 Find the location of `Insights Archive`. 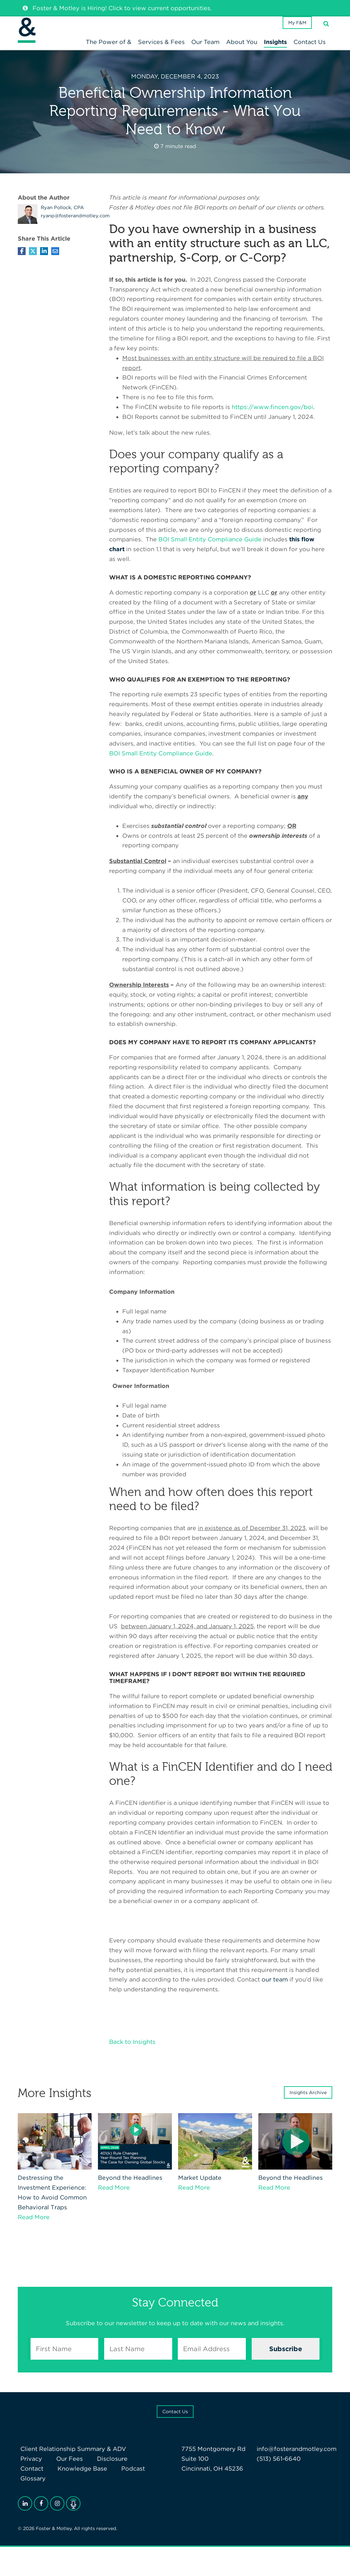

Insights Archive is located at coordinates (308, 2103).